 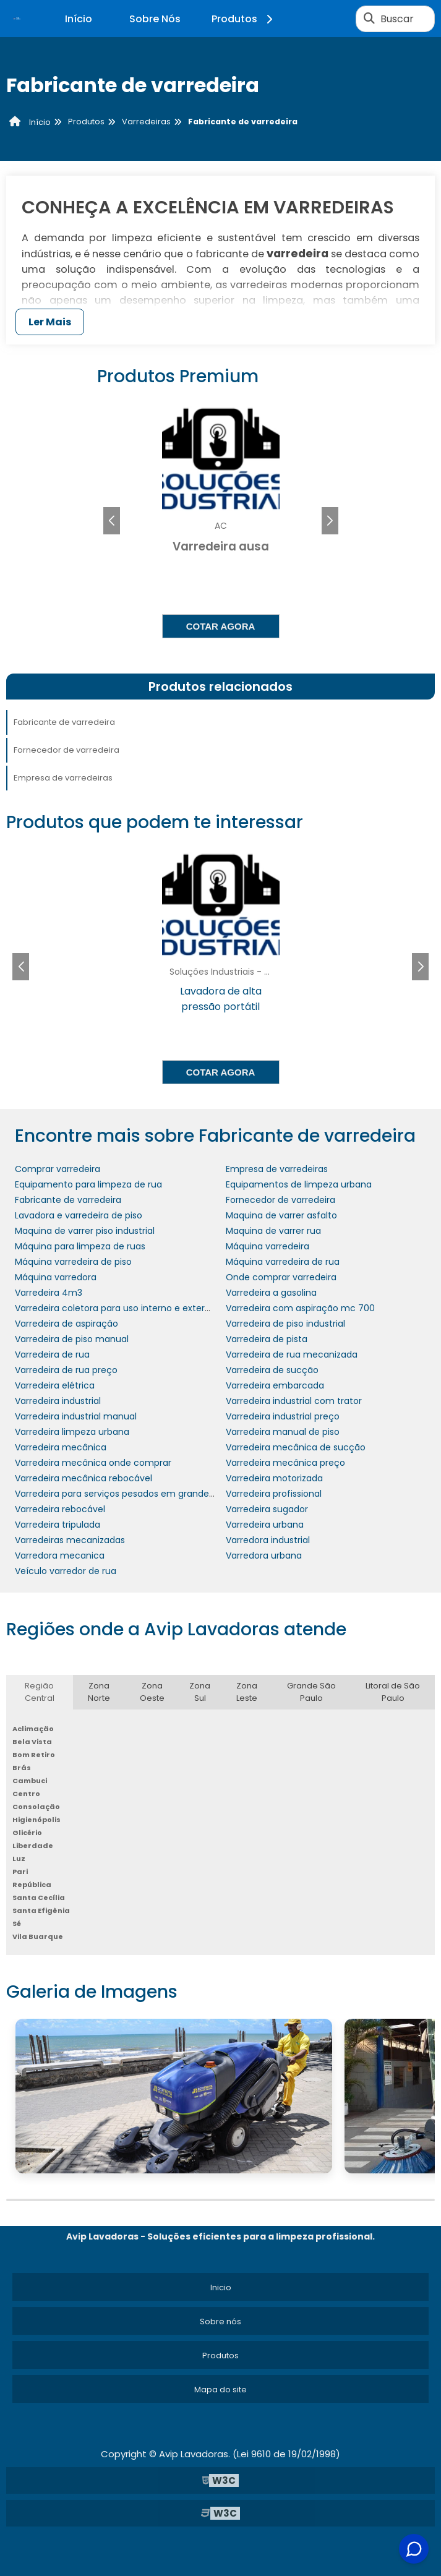 I want to click on Varredeira de sucção, so click(x=272, y=1370).